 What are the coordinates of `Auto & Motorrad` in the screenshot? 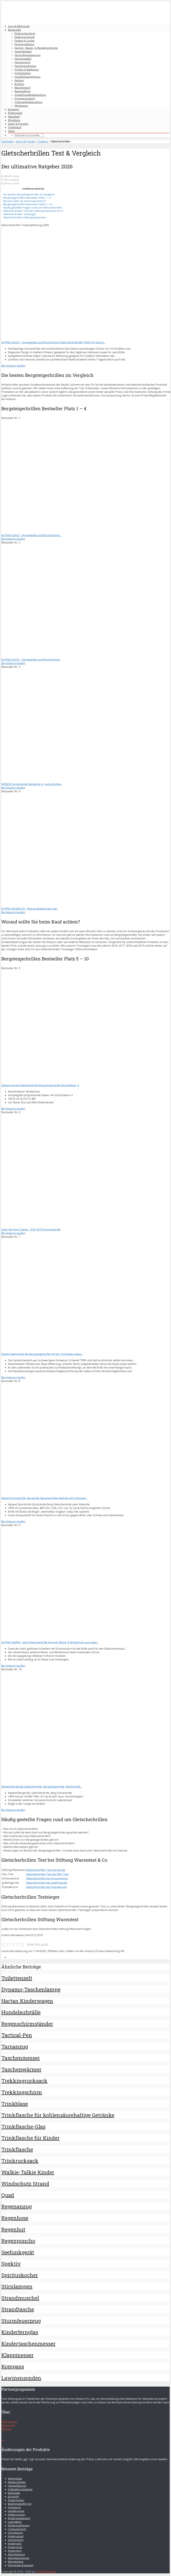 It's located at (18, 26).